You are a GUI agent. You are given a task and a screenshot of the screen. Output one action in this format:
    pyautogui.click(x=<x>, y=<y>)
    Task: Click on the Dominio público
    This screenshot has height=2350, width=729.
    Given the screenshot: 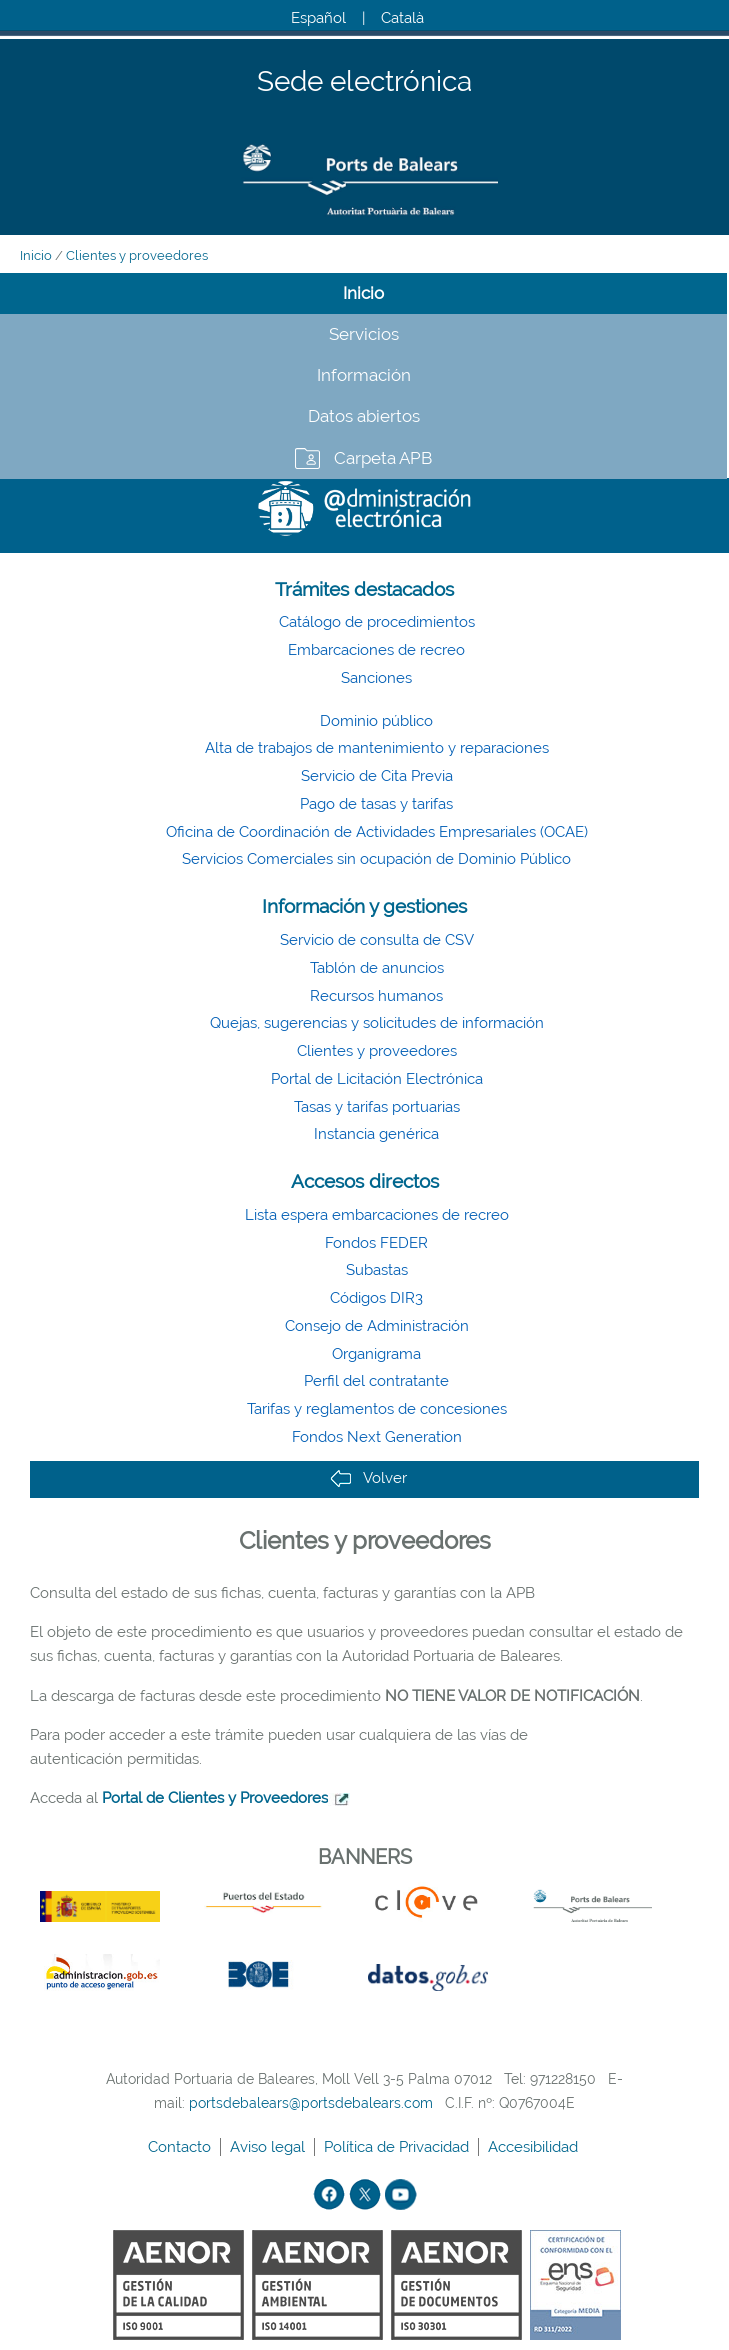 What is the action you would take?
    pyautogui.click(x=376, y=721)
    